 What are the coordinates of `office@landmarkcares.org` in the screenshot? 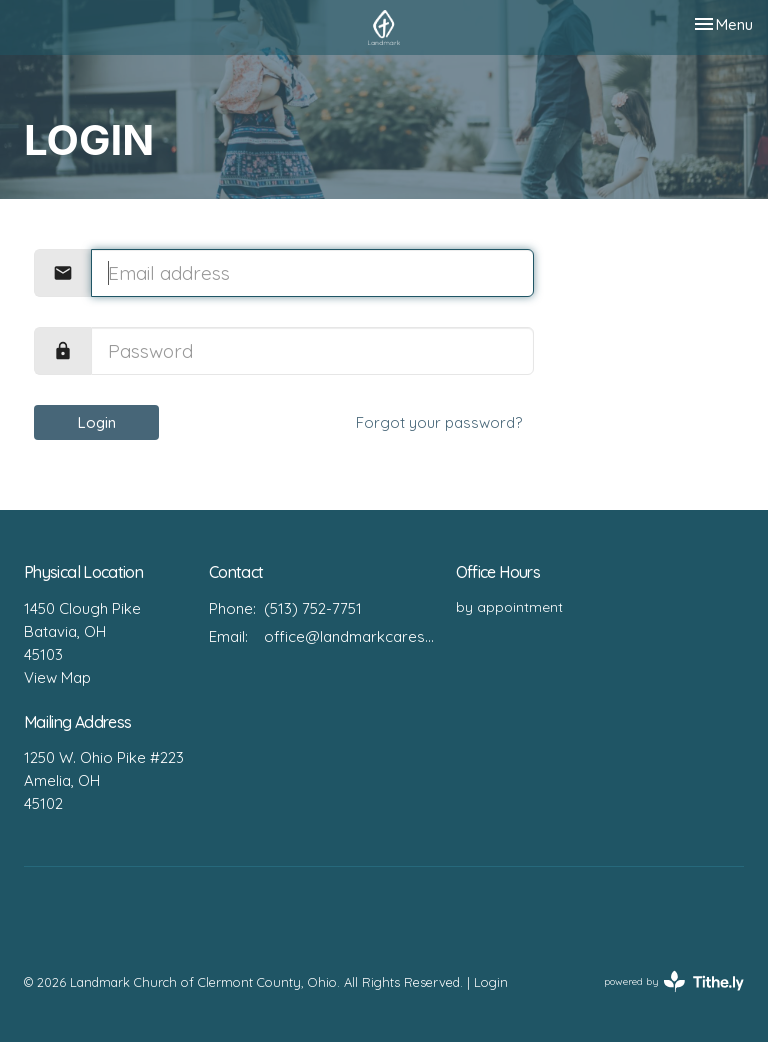 It's located at (350, 636).